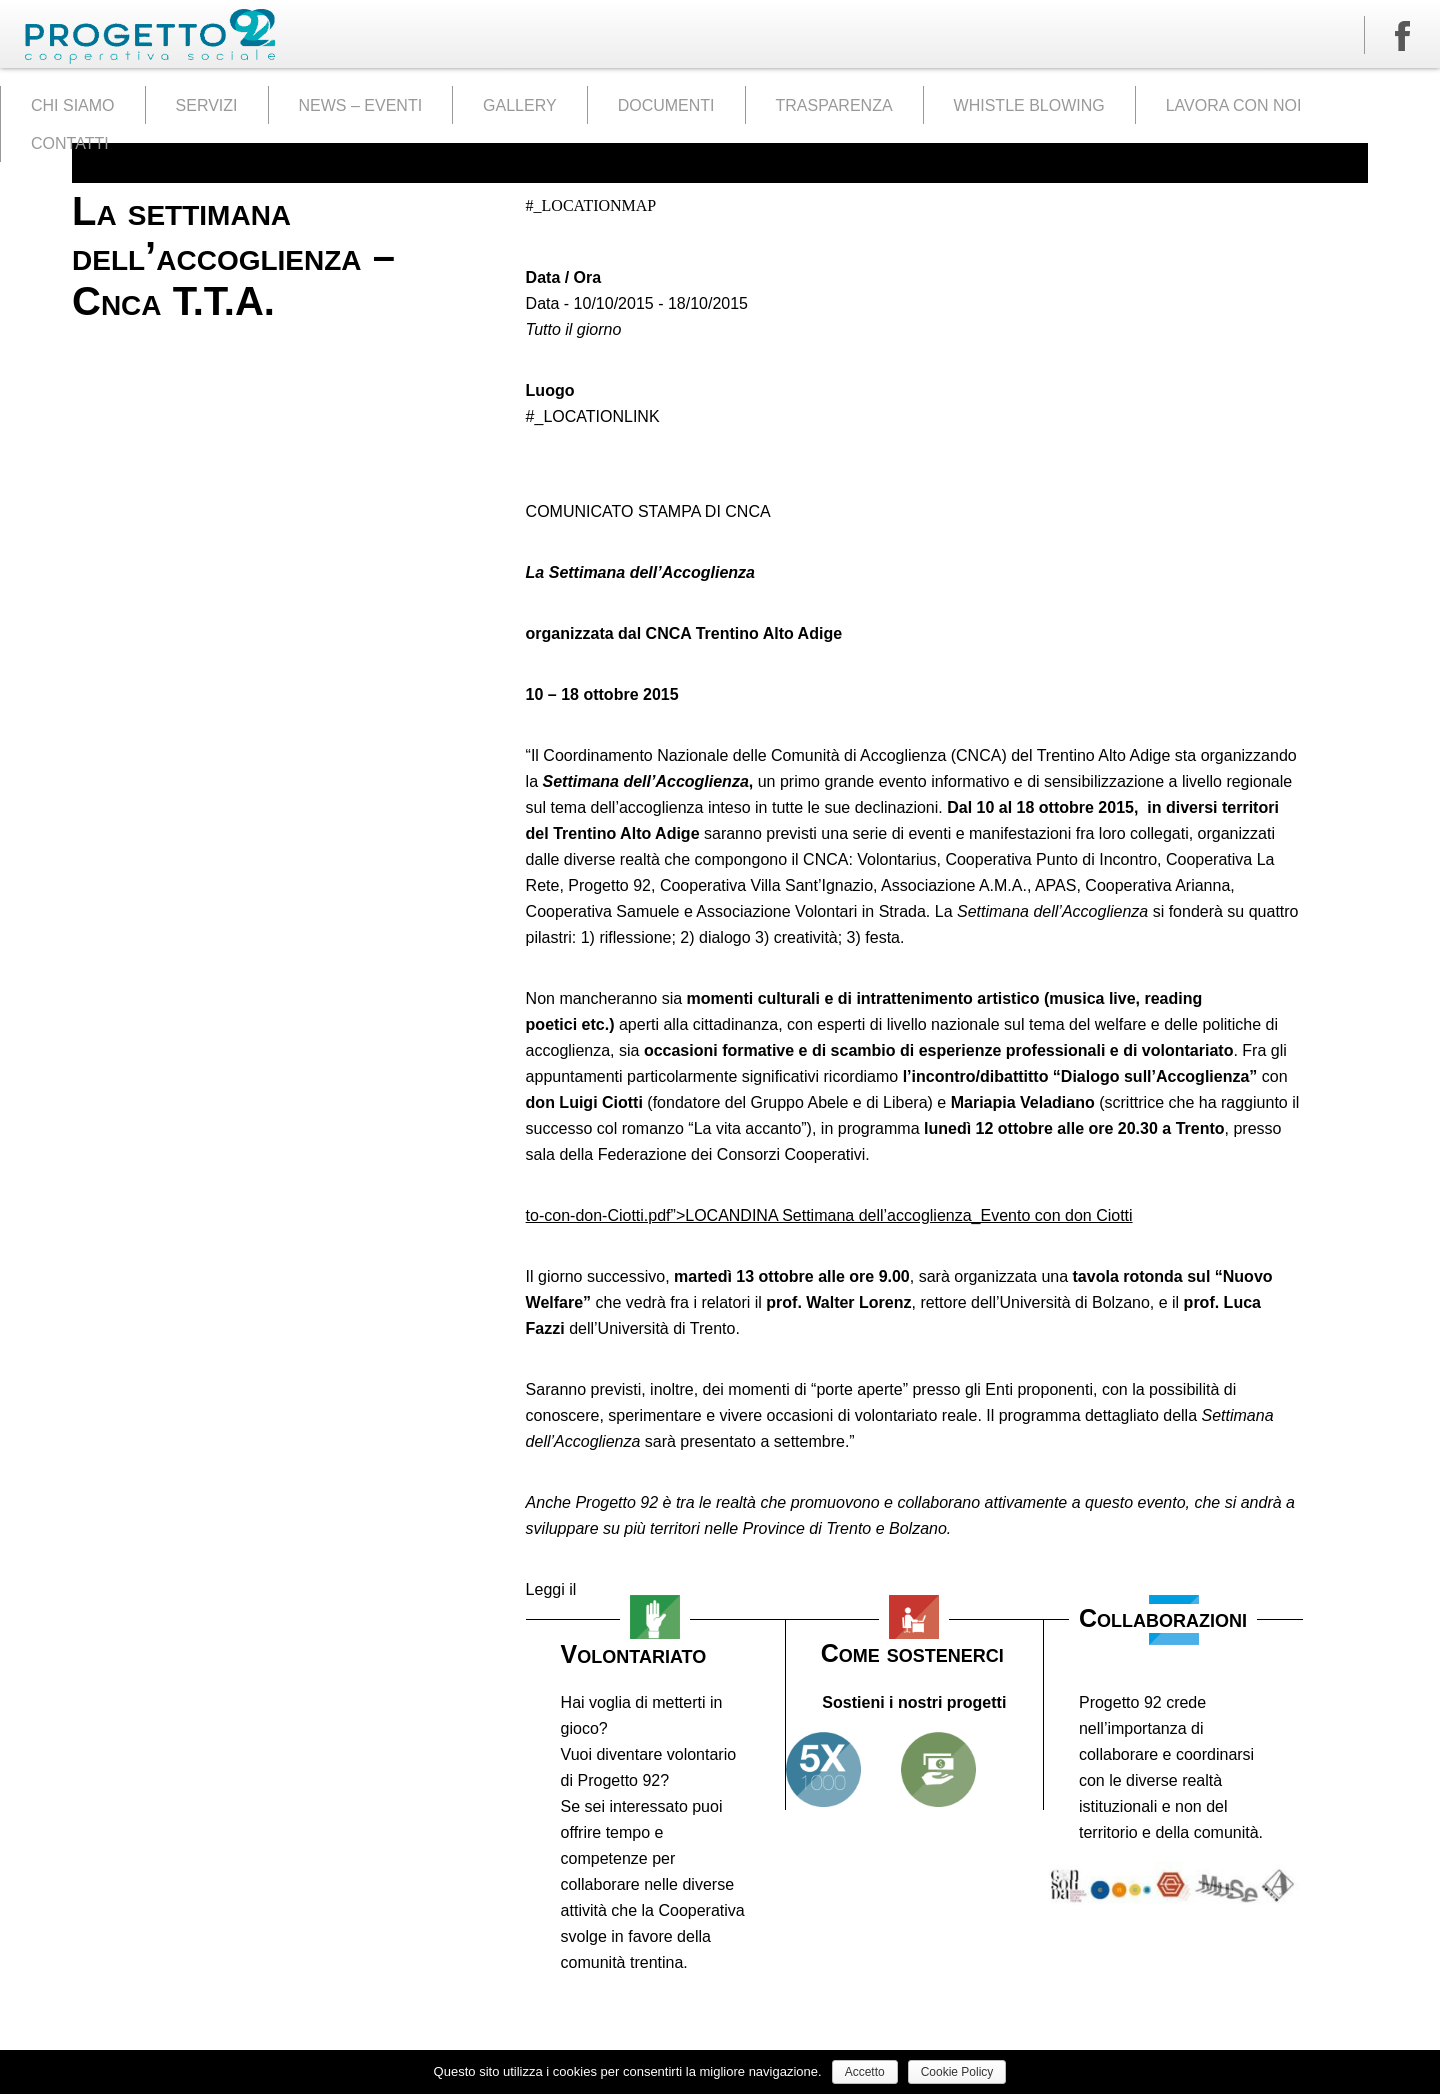 This screenshot has width=1440, height=2094. What do you see at coordinates (207, 105) in the screenshot?
I see `SERVIZI` at bounding box center [207, 105].